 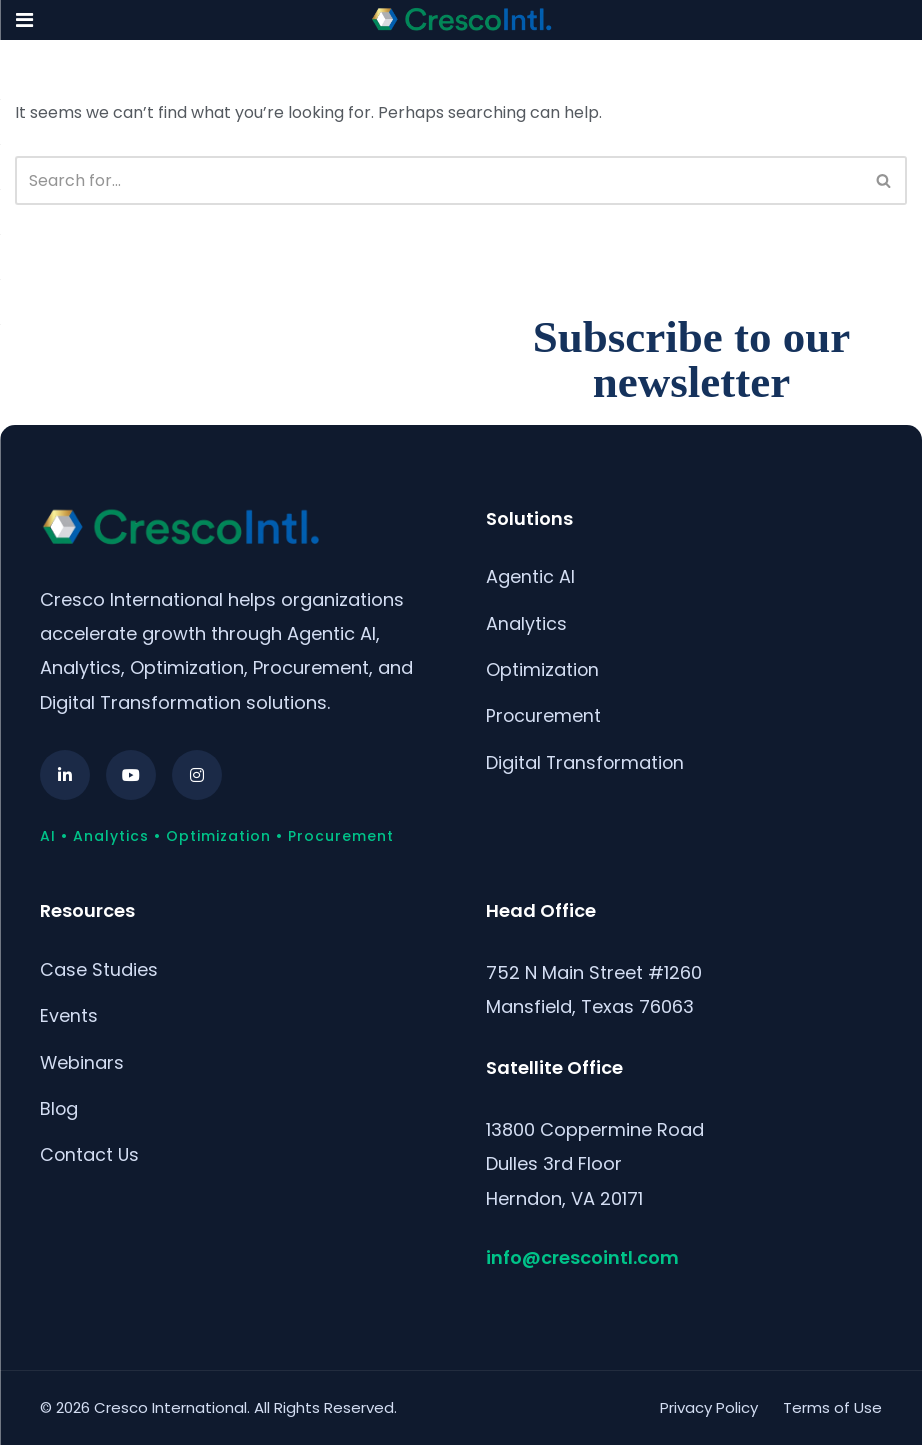 I want to click on Optimization, so click(x=543, y=670).